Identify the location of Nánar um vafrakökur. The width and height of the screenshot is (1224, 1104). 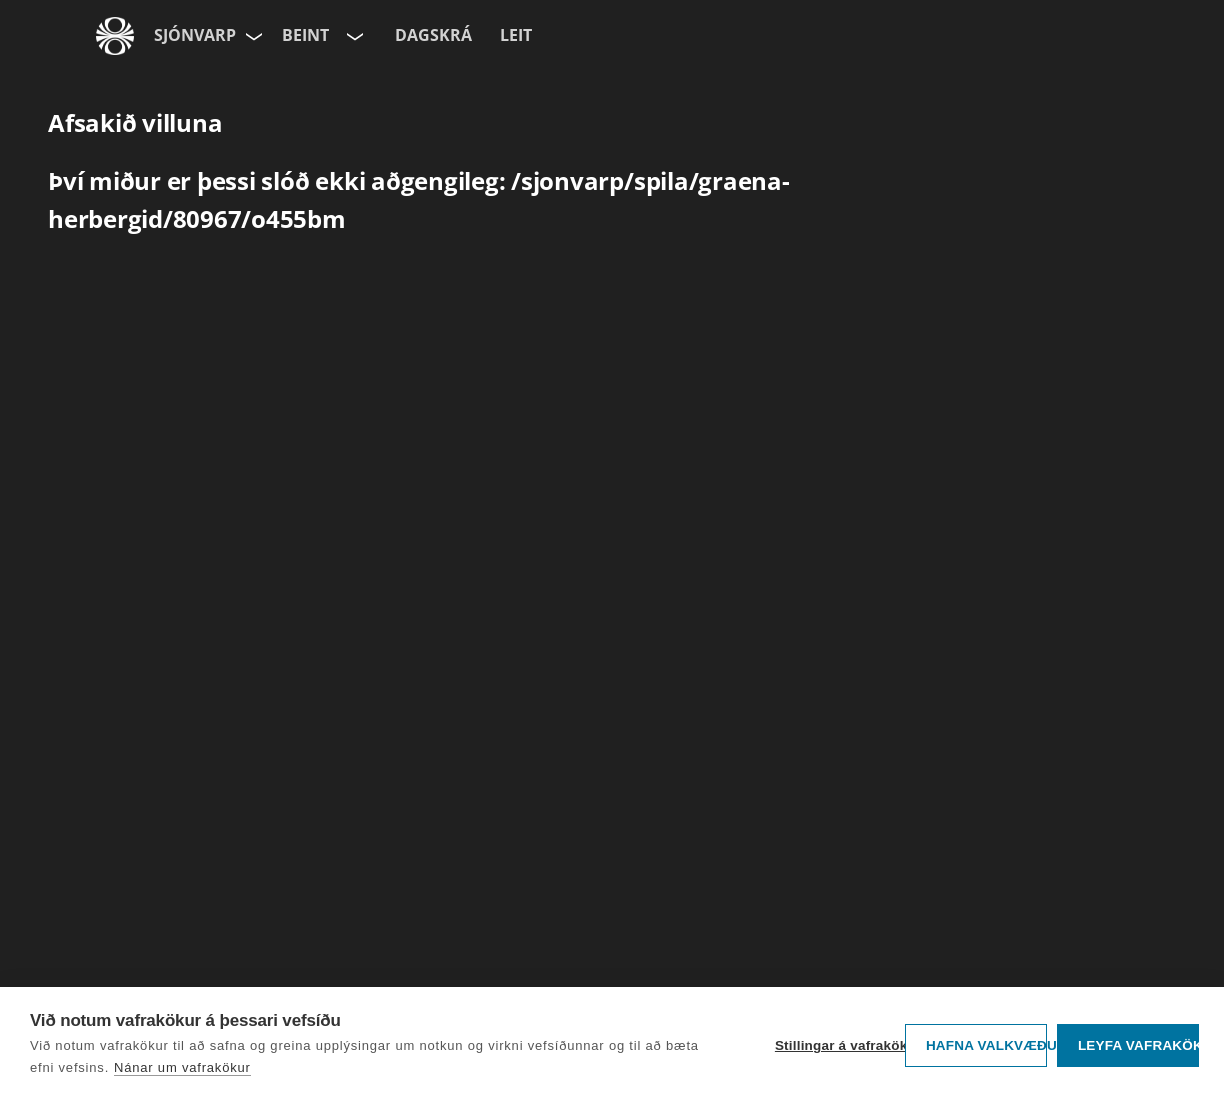
(182, 1067).